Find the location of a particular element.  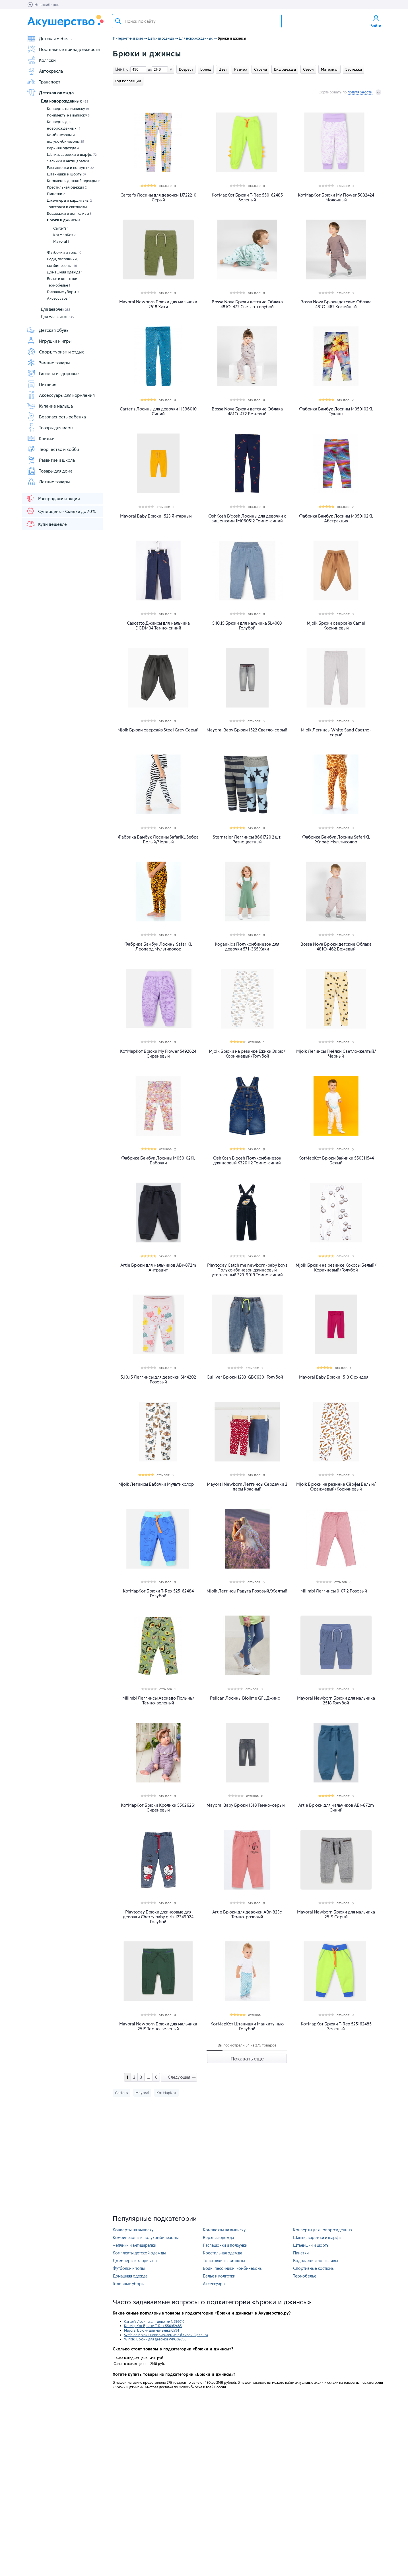

Товары для дома is located at coordinates (50, 470).